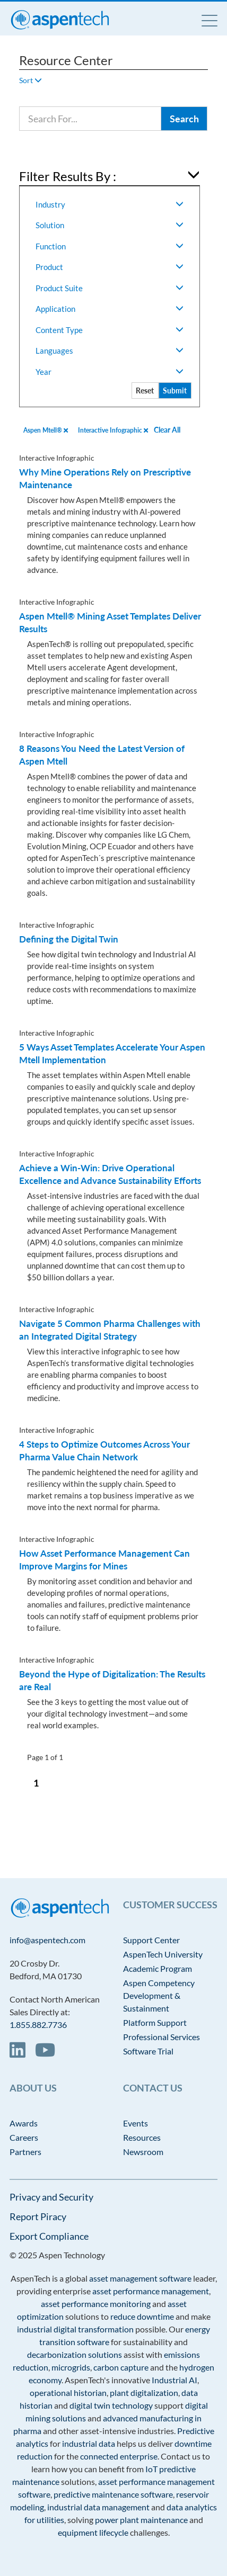 The width and height of the screenshot is (227, 2576). Describe the element at coordinates (110, 622) in the screenshot. I see `Aspen Mtell® Mining Asset Templates Deliver Results` at that location.